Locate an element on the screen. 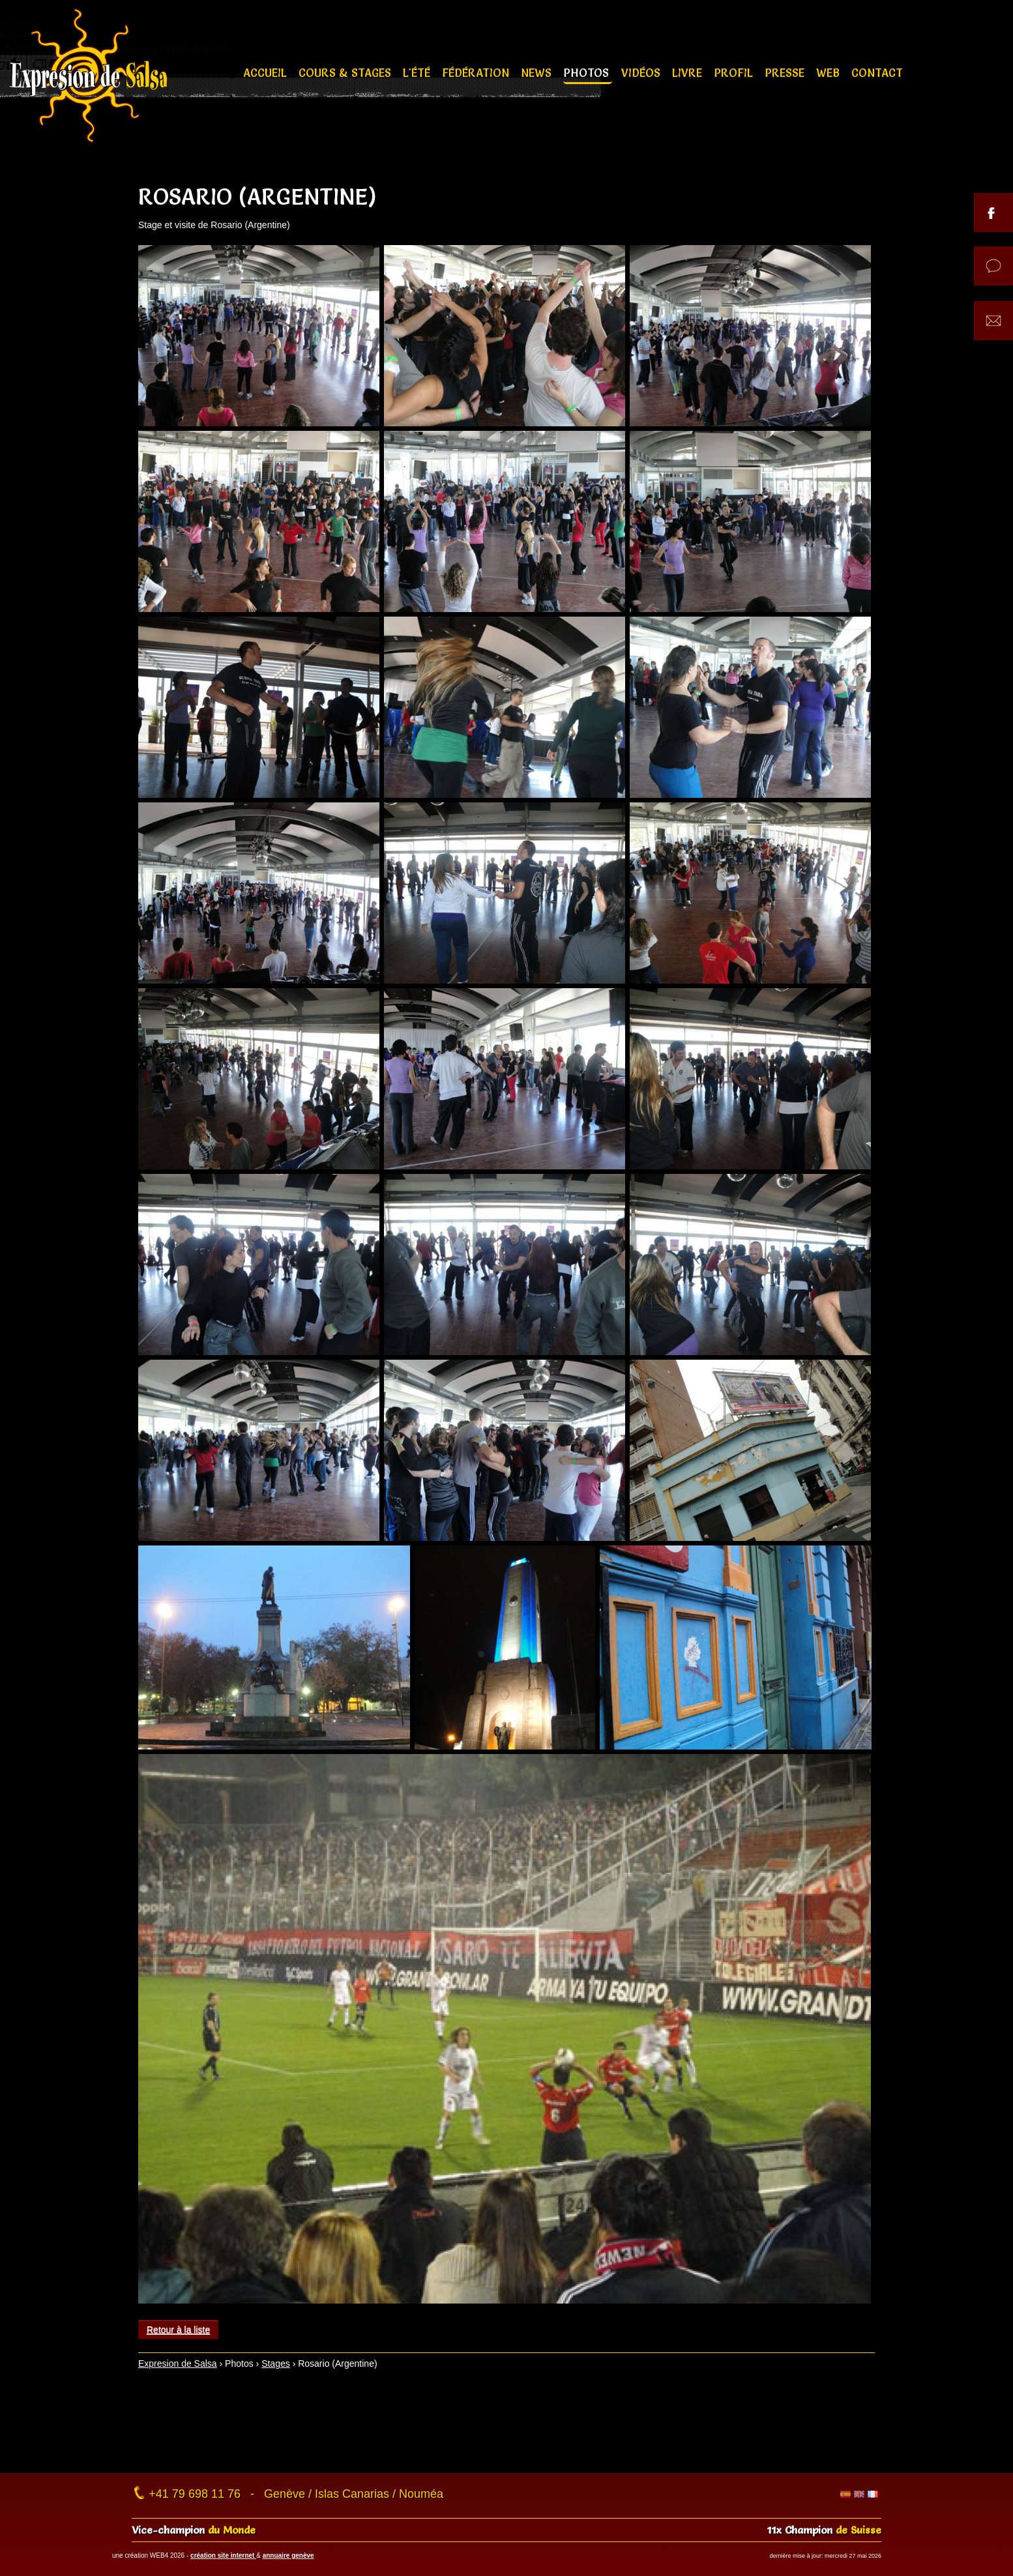 This screenshot has width=1013, height=2576. Presse is located at coordinates (786, 73).